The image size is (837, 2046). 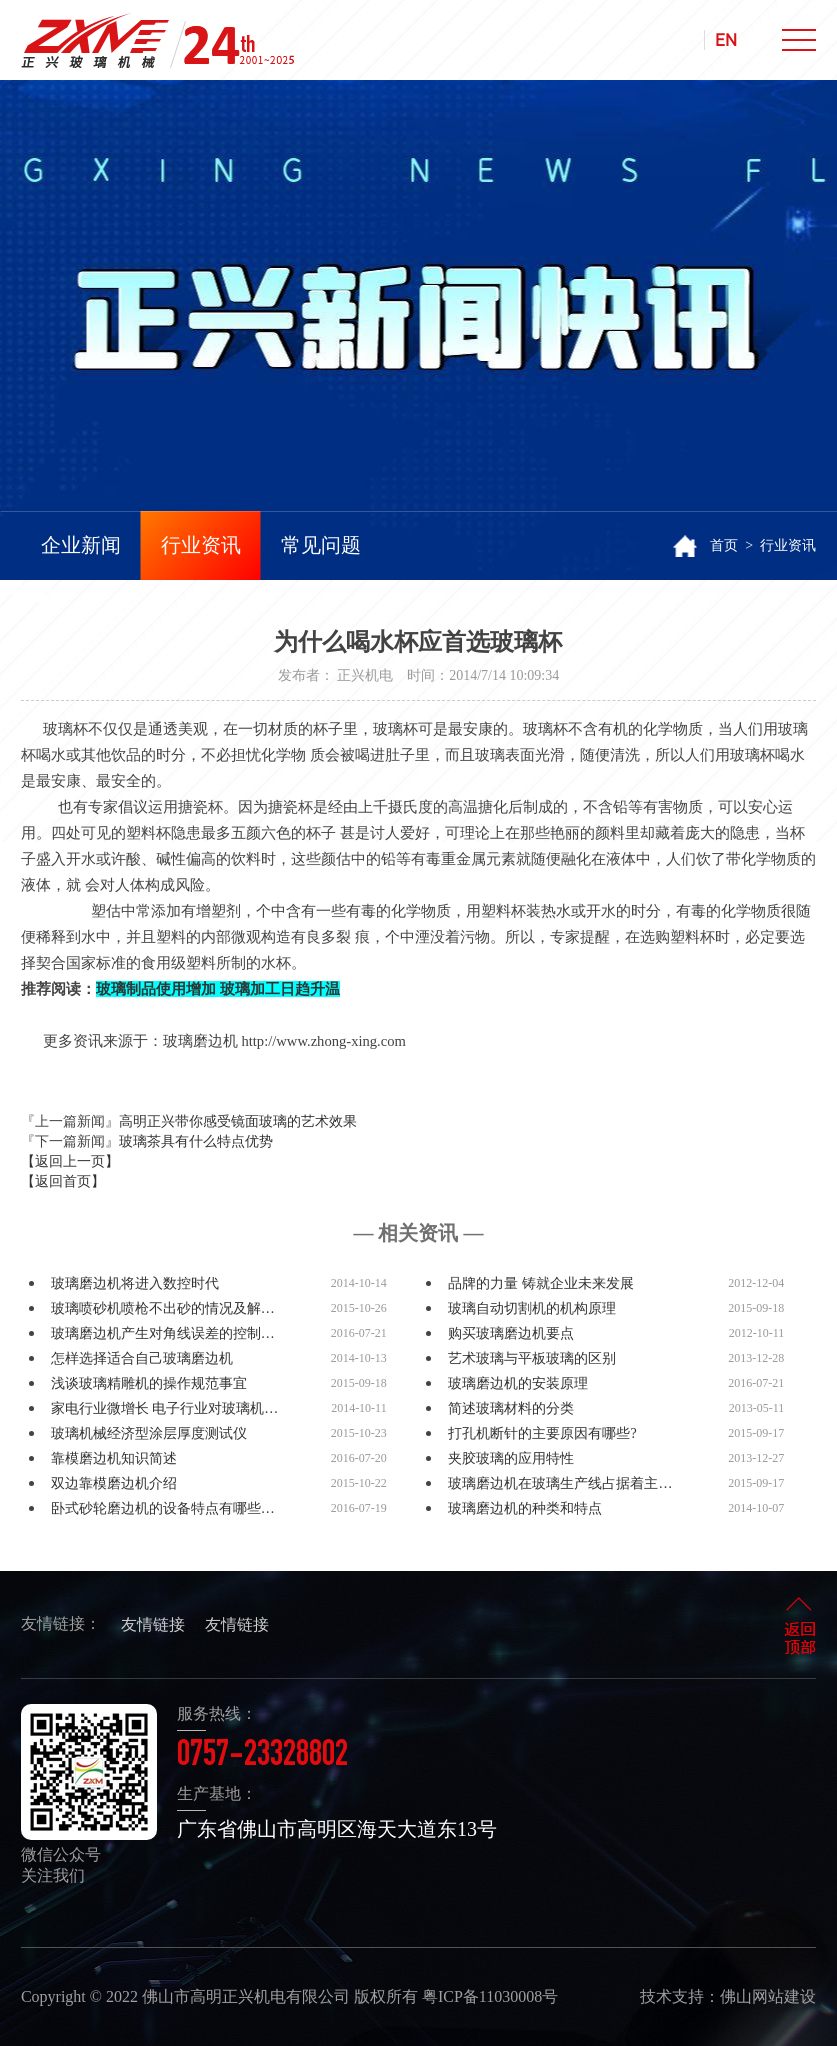 I want to click on 靠模磨边机知识简述, so click(x=114, y=1458).